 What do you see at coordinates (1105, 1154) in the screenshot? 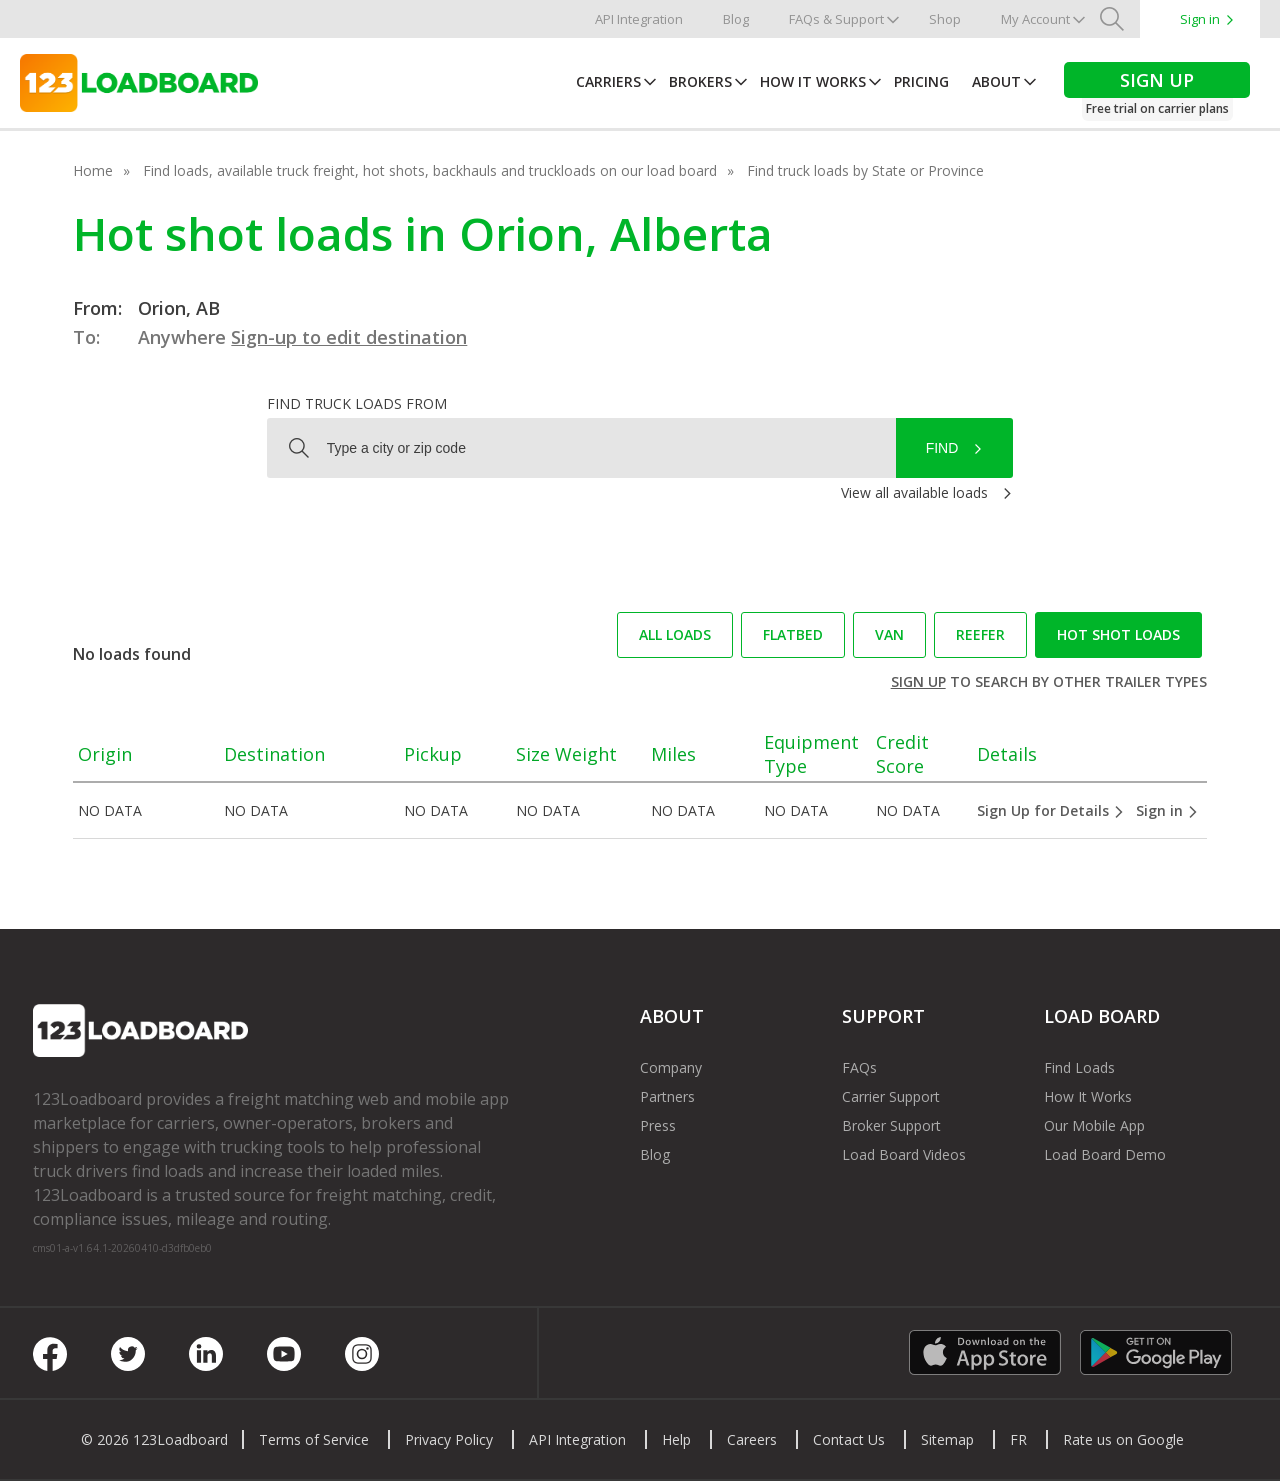
I see `Load Board Demo` at bounding box center [1105, 1154].